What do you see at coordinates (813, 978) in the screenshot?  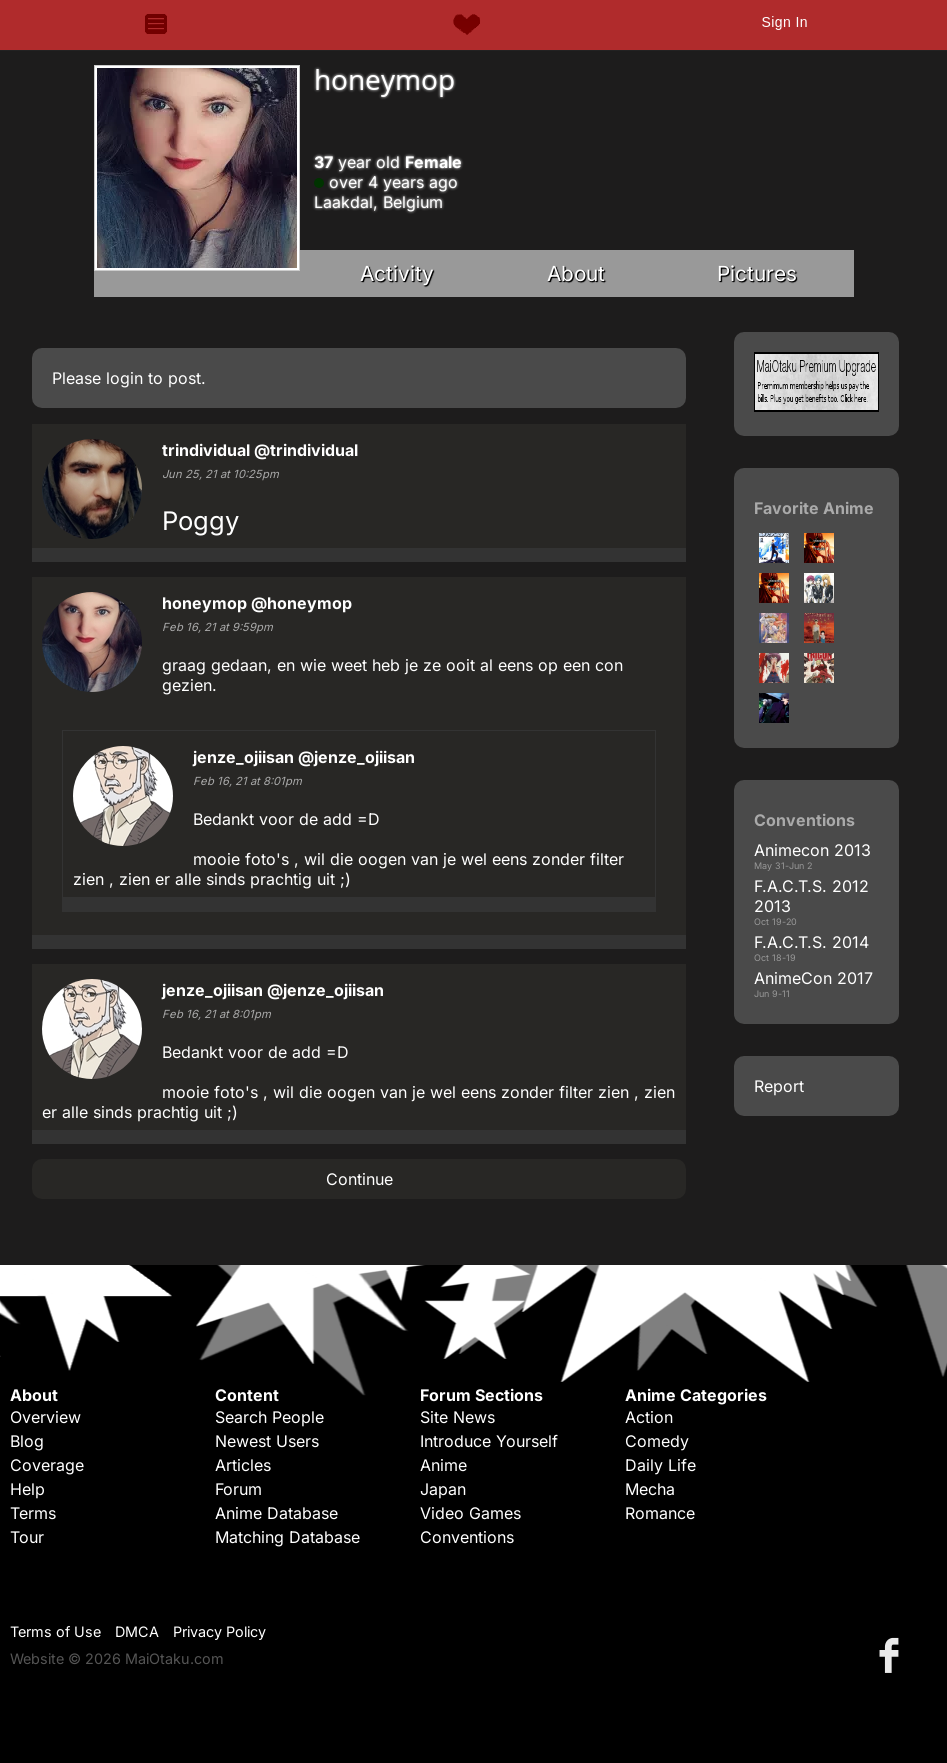 I see `AnimeCon 2017` at bounding box center [813, 978].